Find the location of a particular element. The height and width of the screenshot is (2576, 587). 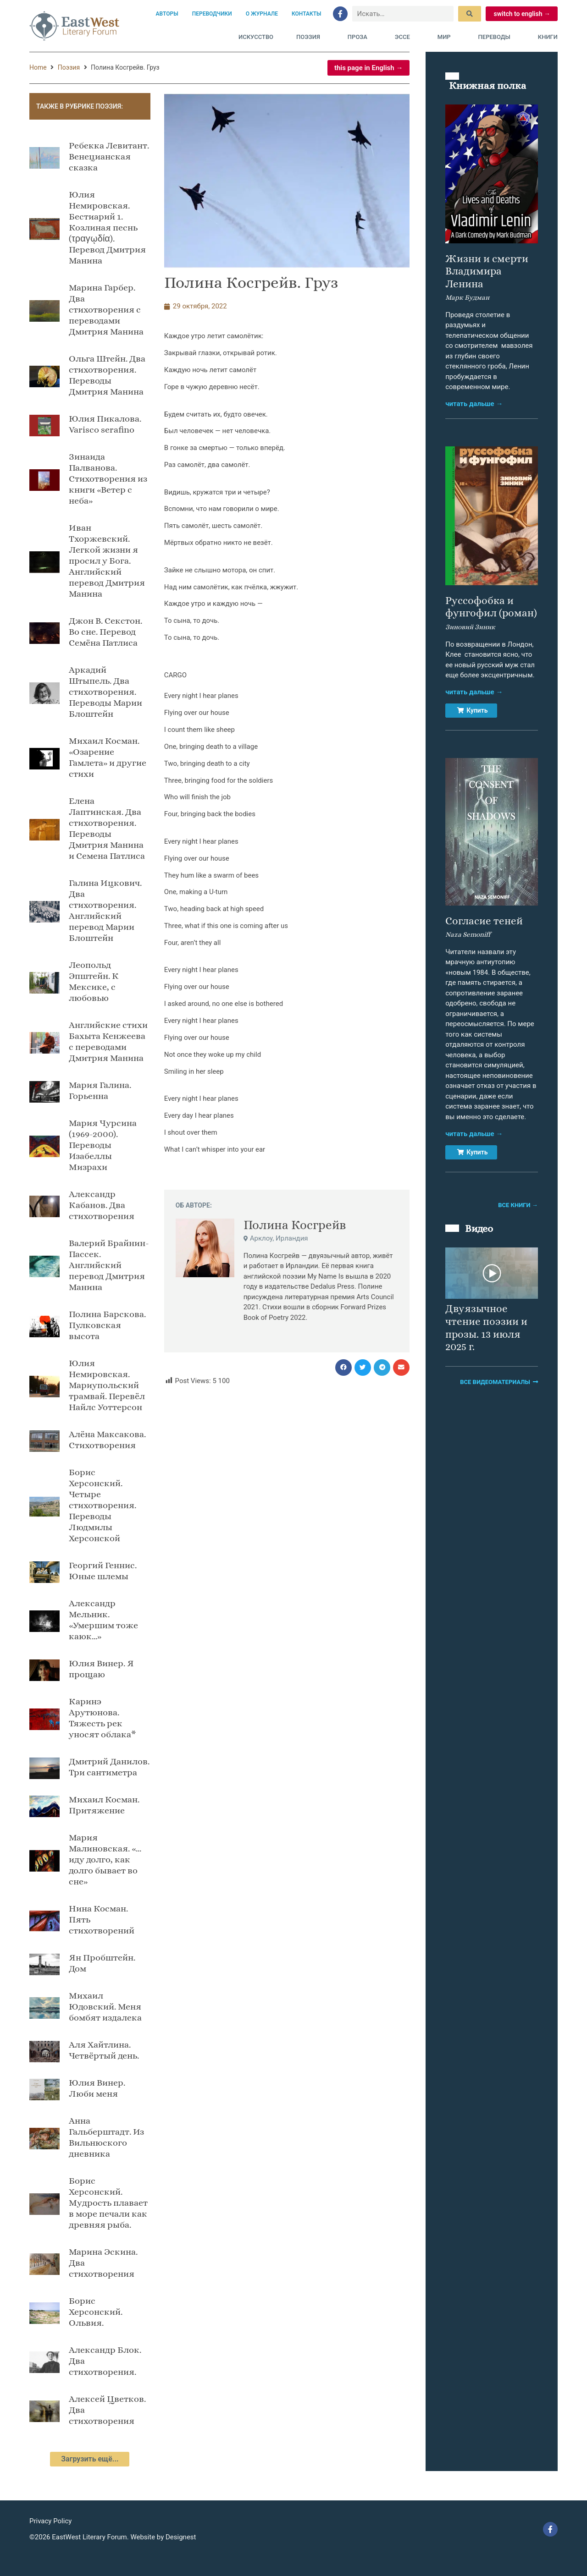

Зинаида Палванова. Стихотворения из книги «Ветер с неба» is located at coordinates (108, 478).